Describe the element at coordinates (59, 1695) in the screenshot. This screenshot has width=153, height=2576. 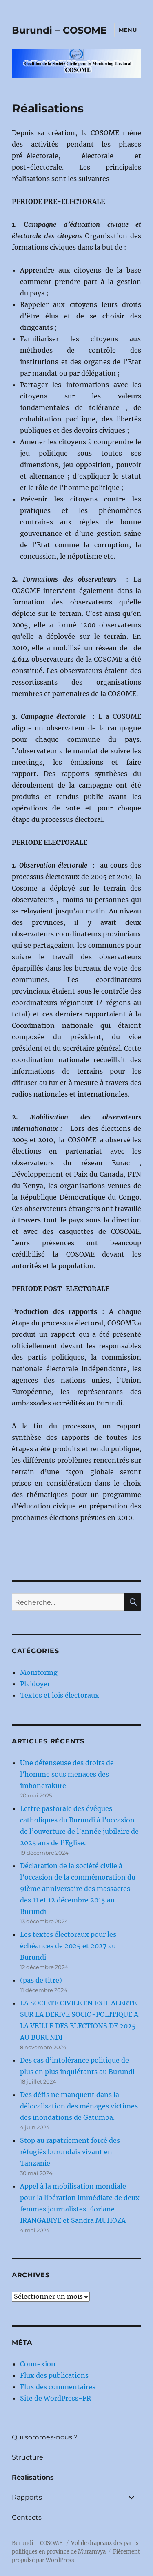
I see `Textes et lois électoraux` at that location.